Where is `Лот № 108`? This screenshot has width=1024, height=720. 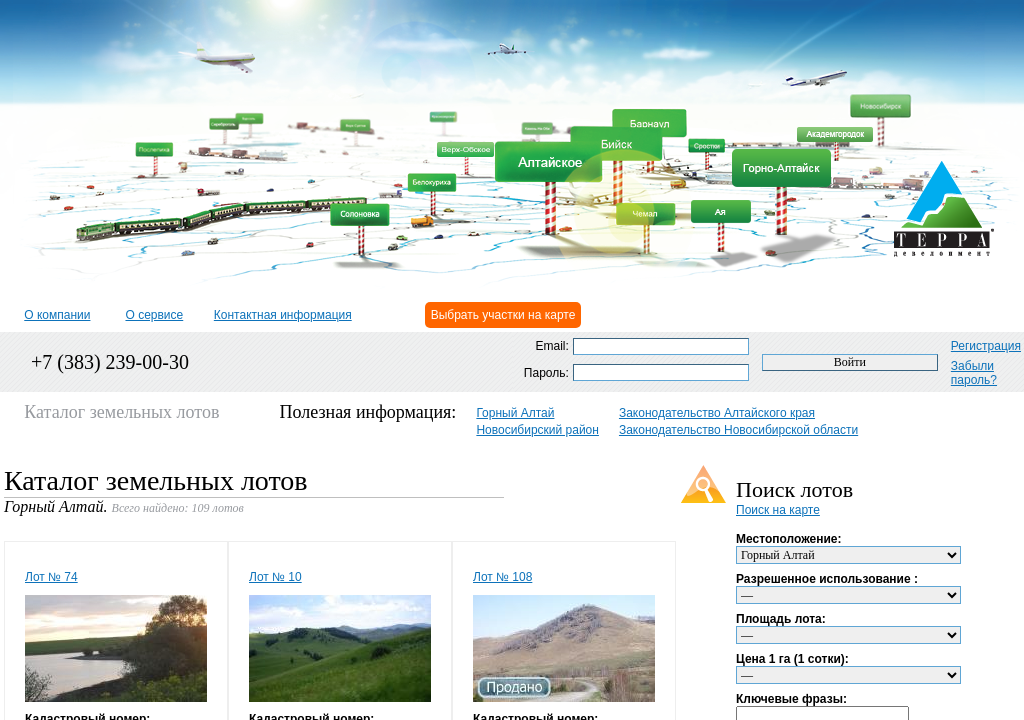
Лот № 108 is located at coordinates (502, 577).